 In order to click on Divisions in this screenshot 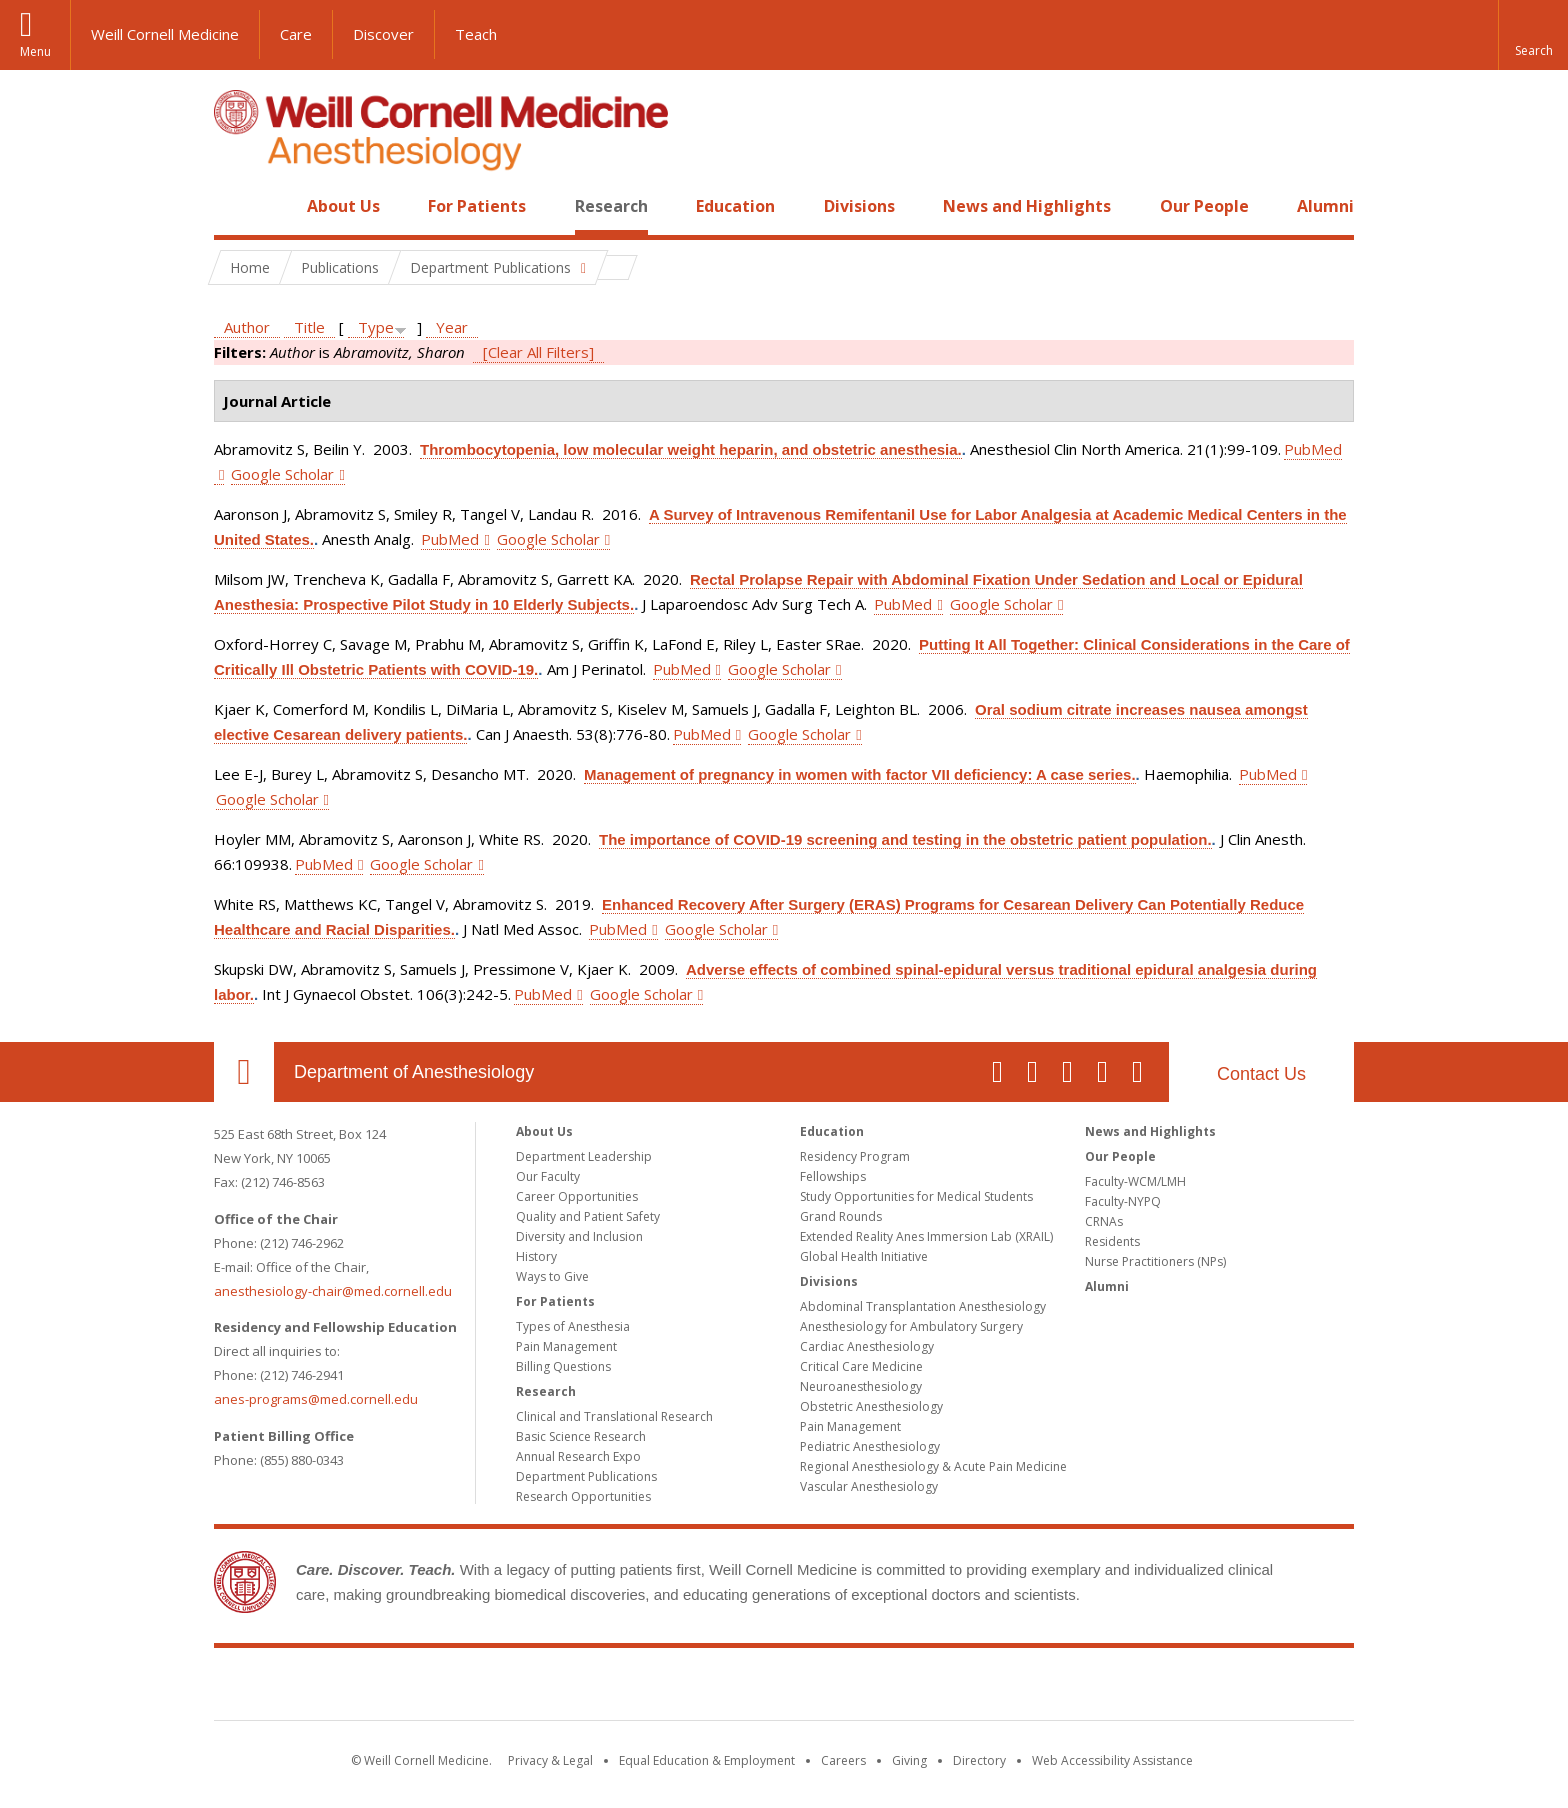, I will do `click(859, 206)`.